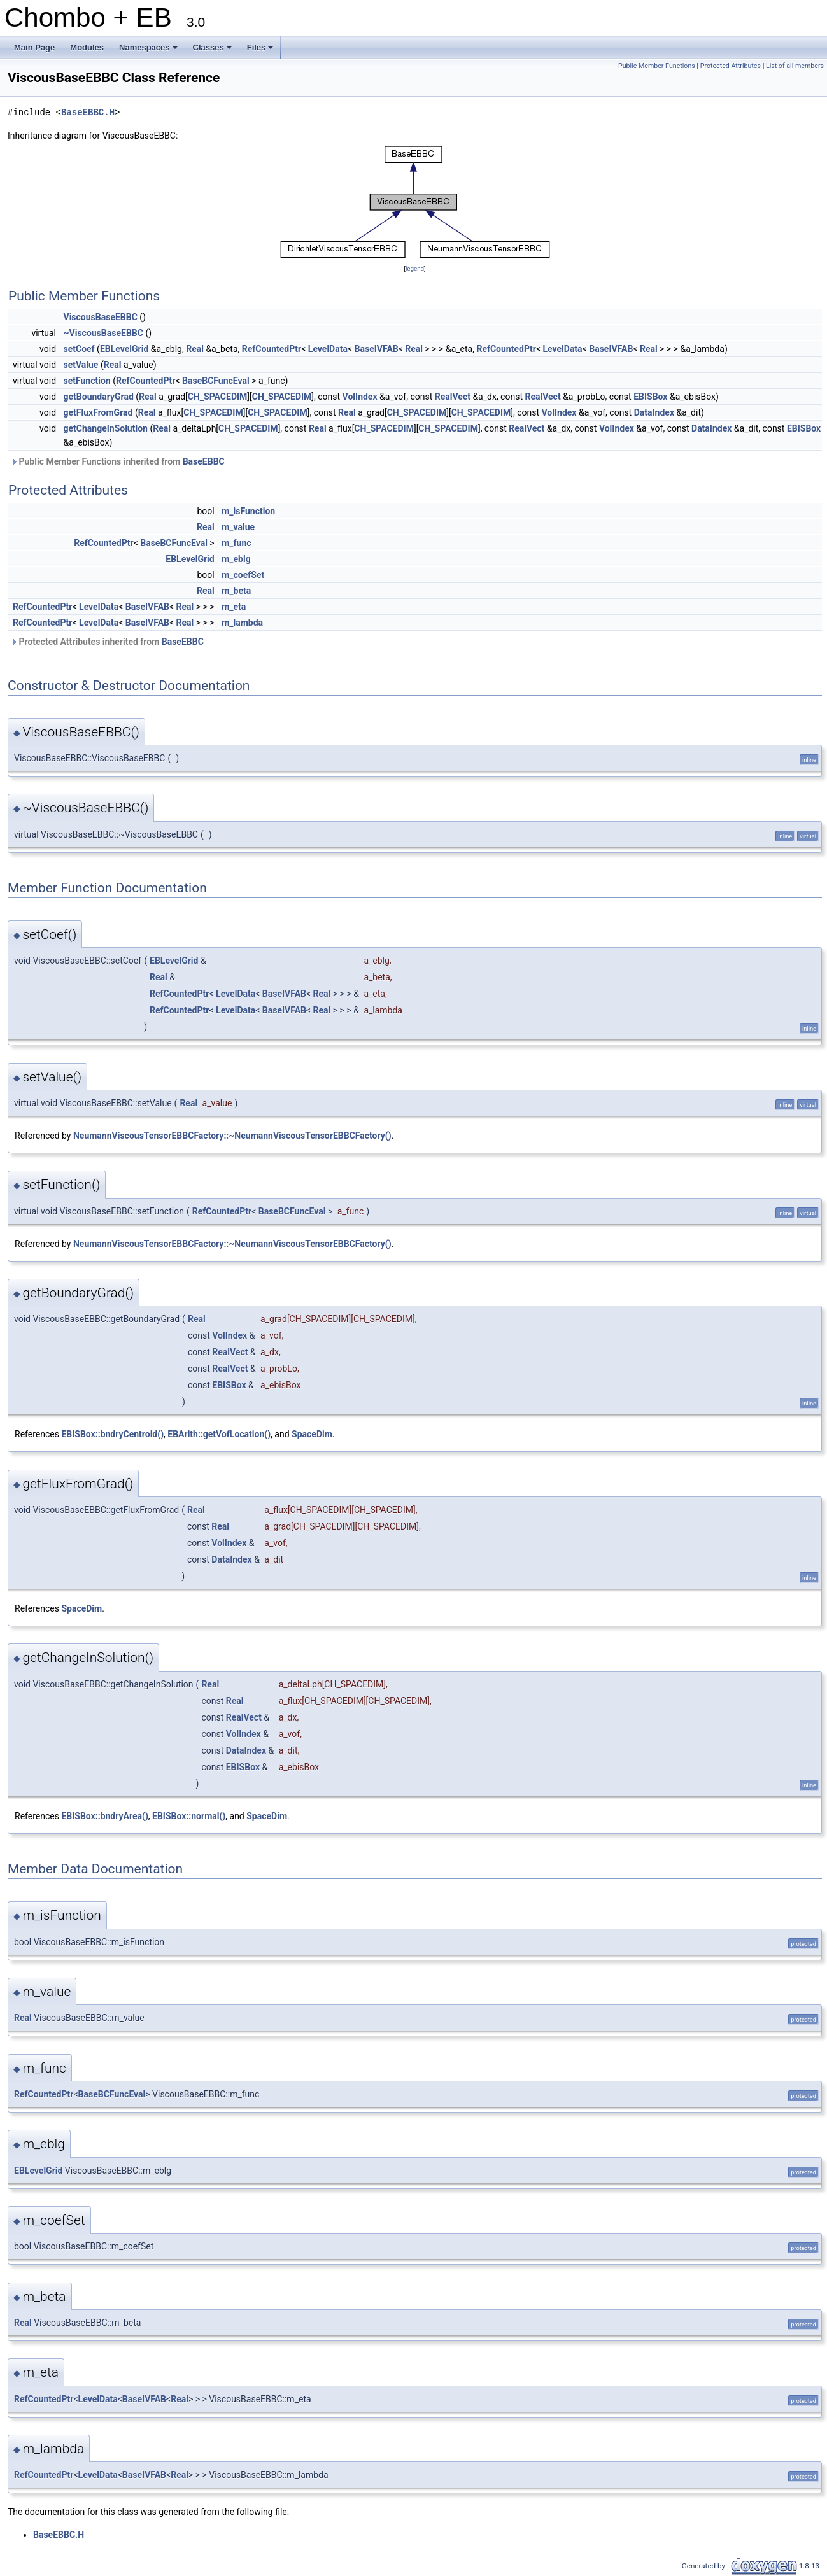 This screenshot has width=827, height=2576. I want to click on BaseIVFAB, so click(377, 349).